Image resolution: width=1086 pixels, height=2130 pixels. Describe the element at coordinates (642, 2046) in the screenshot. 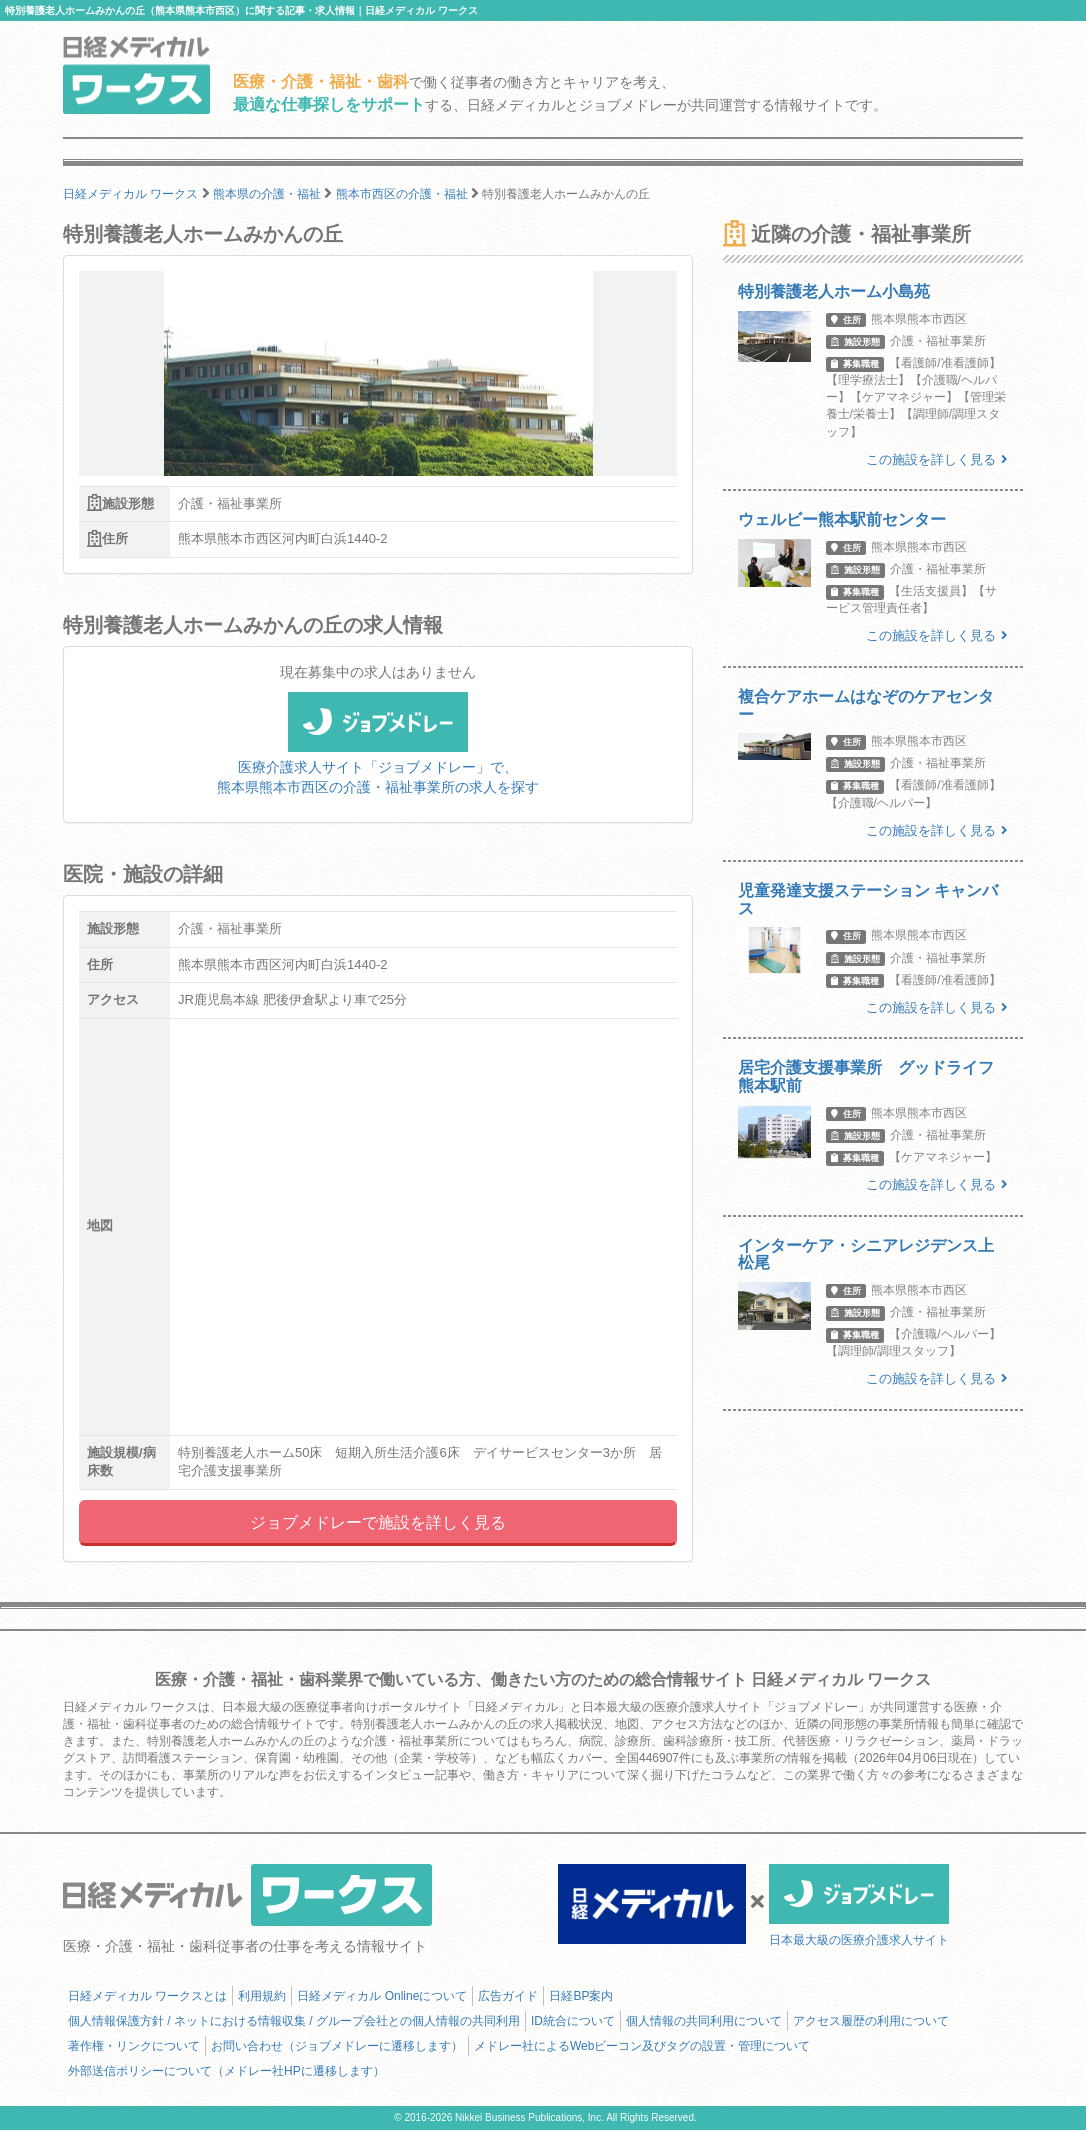

I see `メドレー社によるWebビーコン及びタグの設置・管理について` at that location.